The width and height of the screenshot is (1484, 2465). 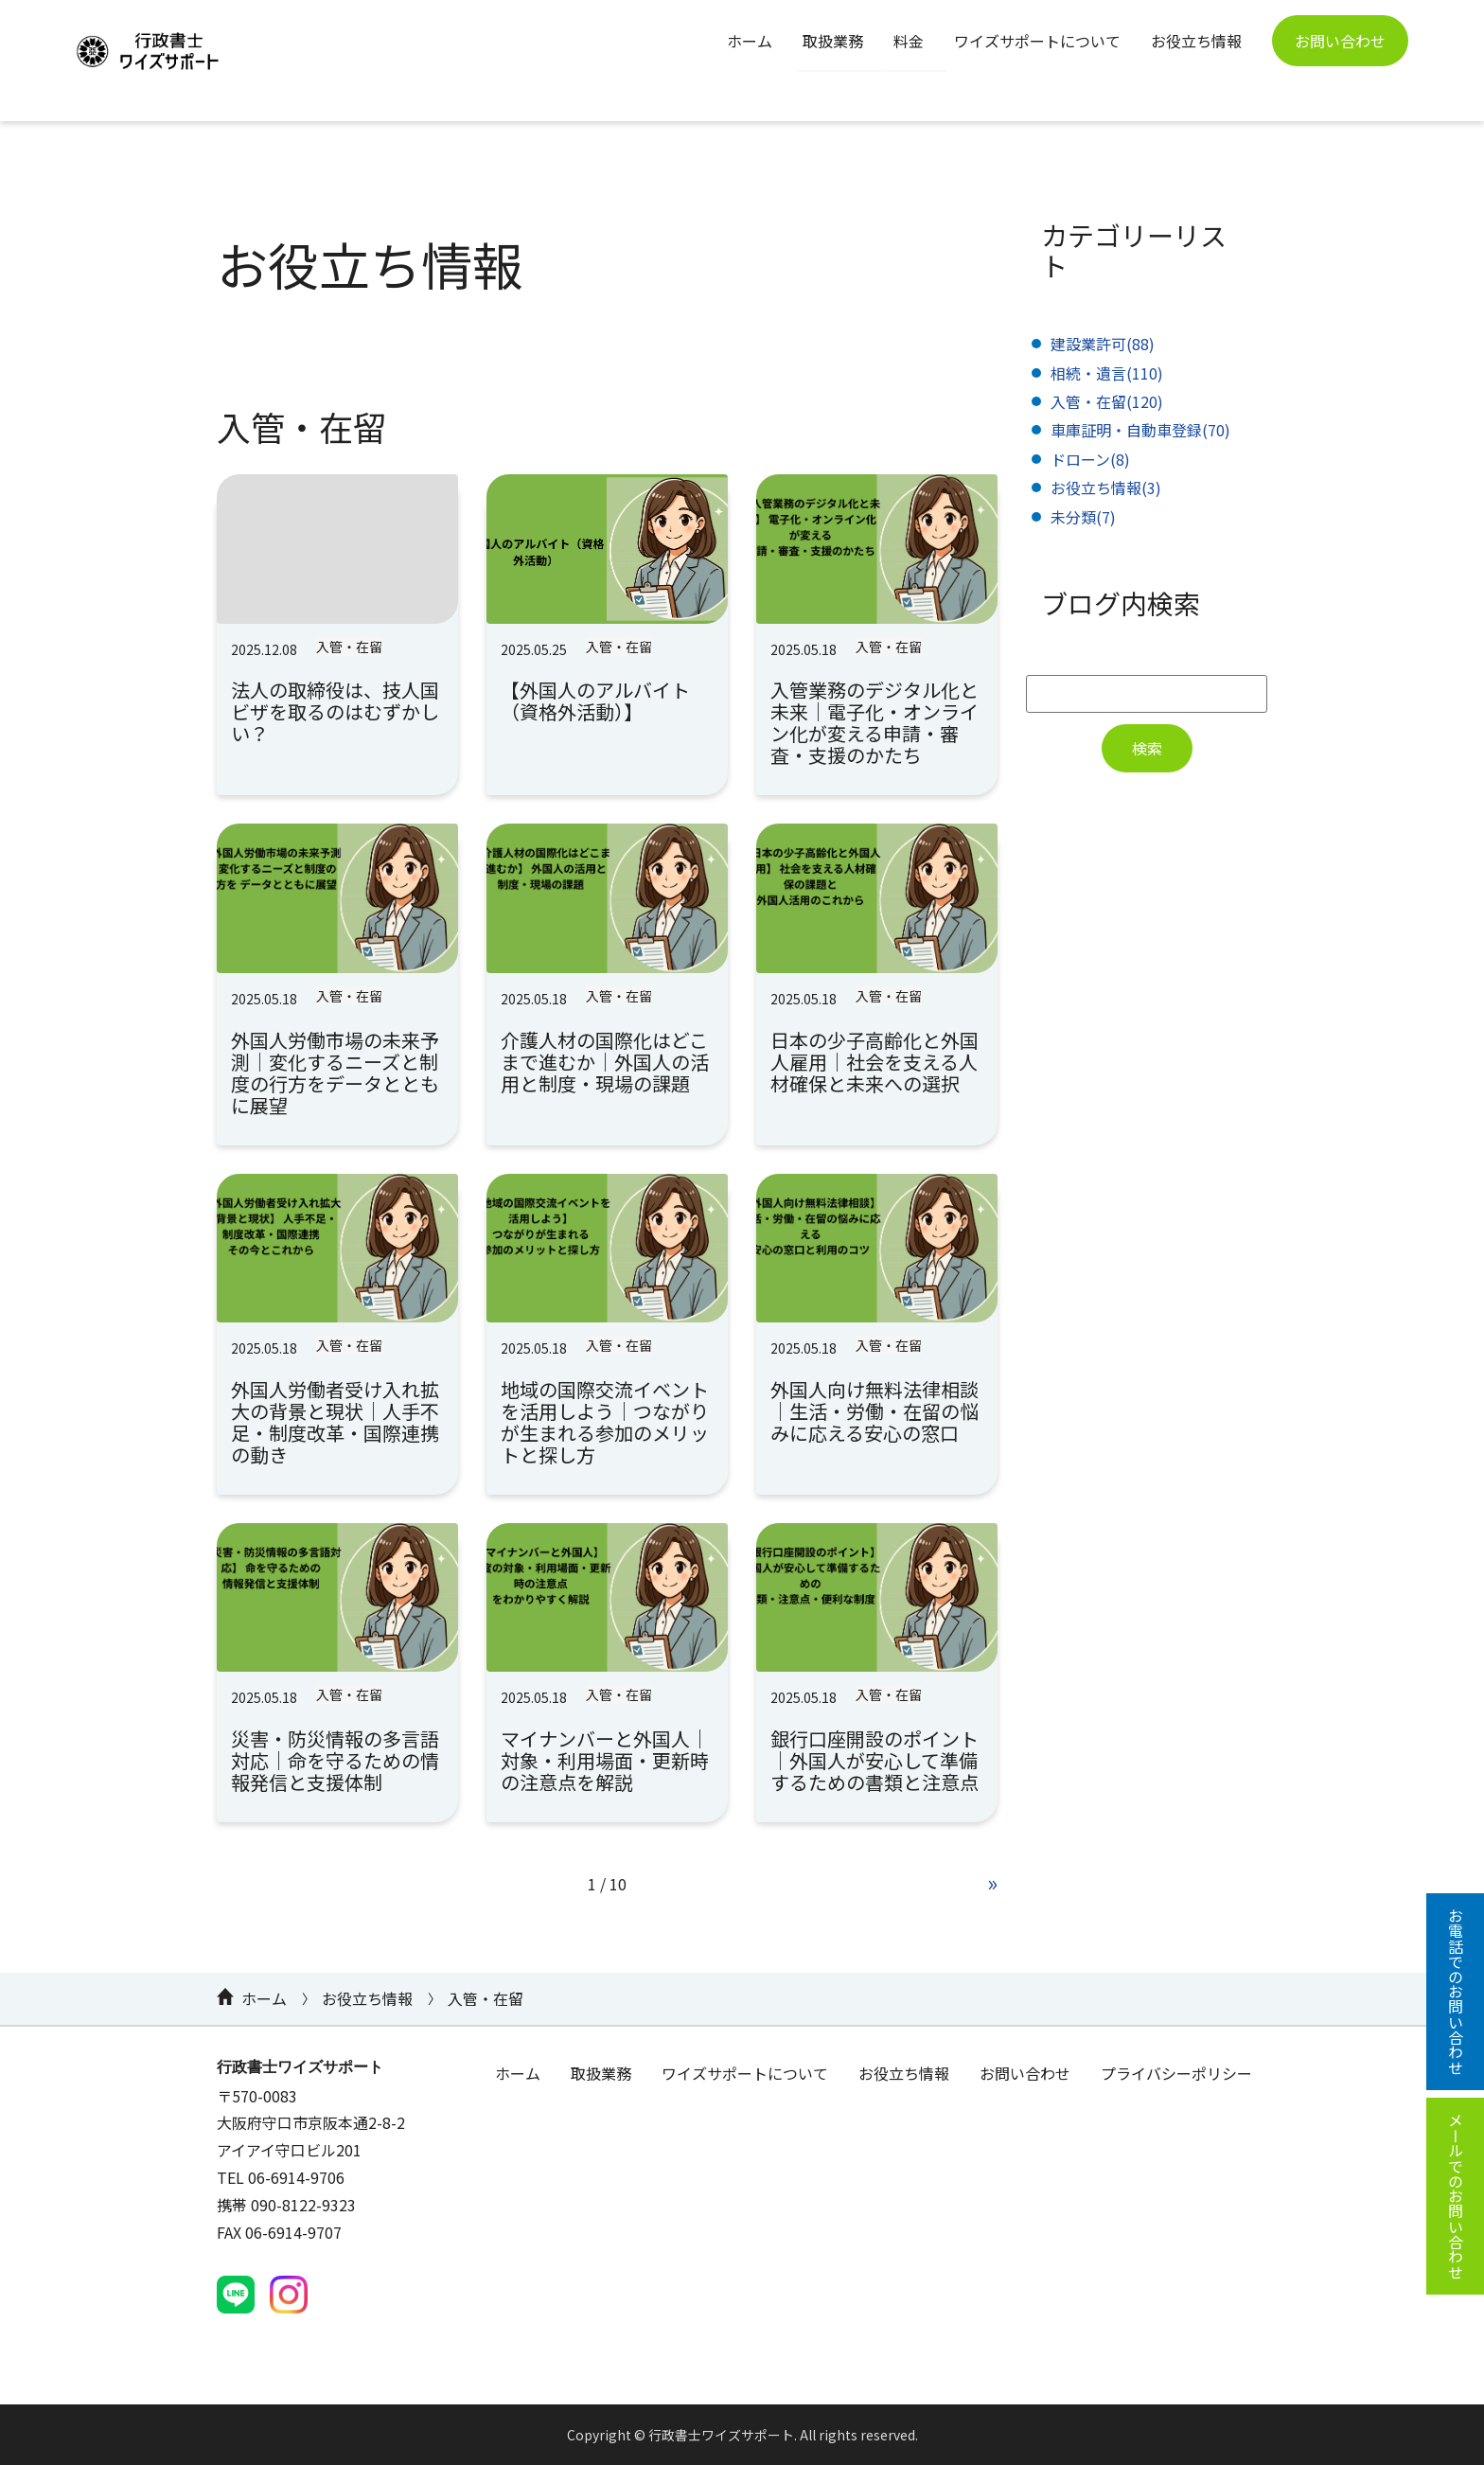 What do you see at coordinates (1196, 40) in the screenshot?
I see `お役立ち情報` at bounding box center [1196, 40].